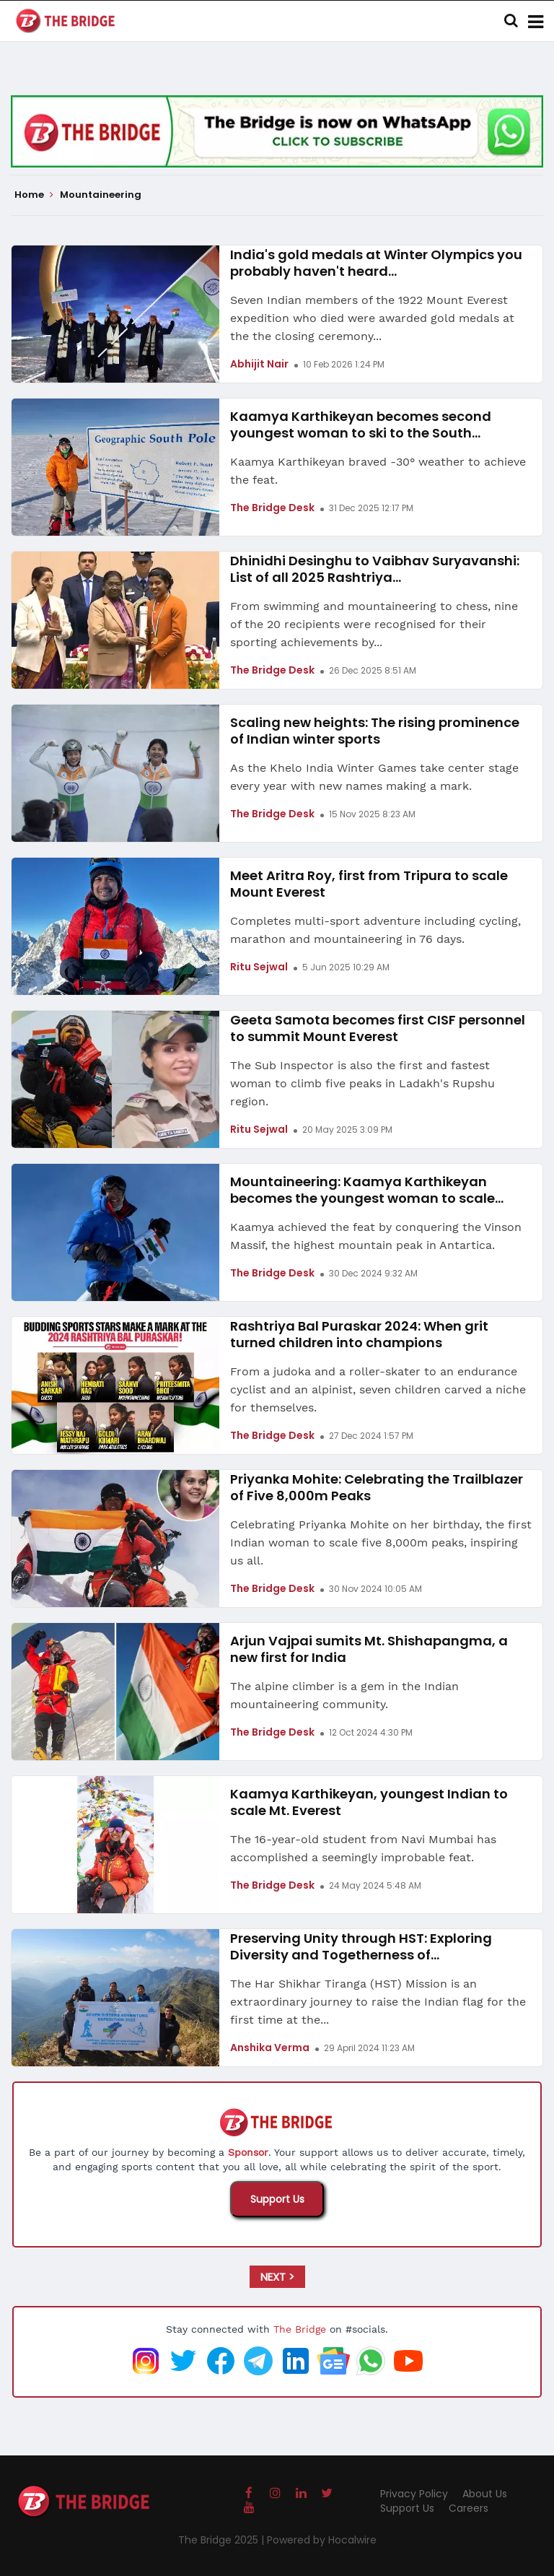 This screenshot has height=2576, width=554. What do you see at coordinates (360, 424) in the screenshot?
I see `Kaamya Karthikeyan becomes second youngest woman to ski to the South...` at bounding box center [360, 424].